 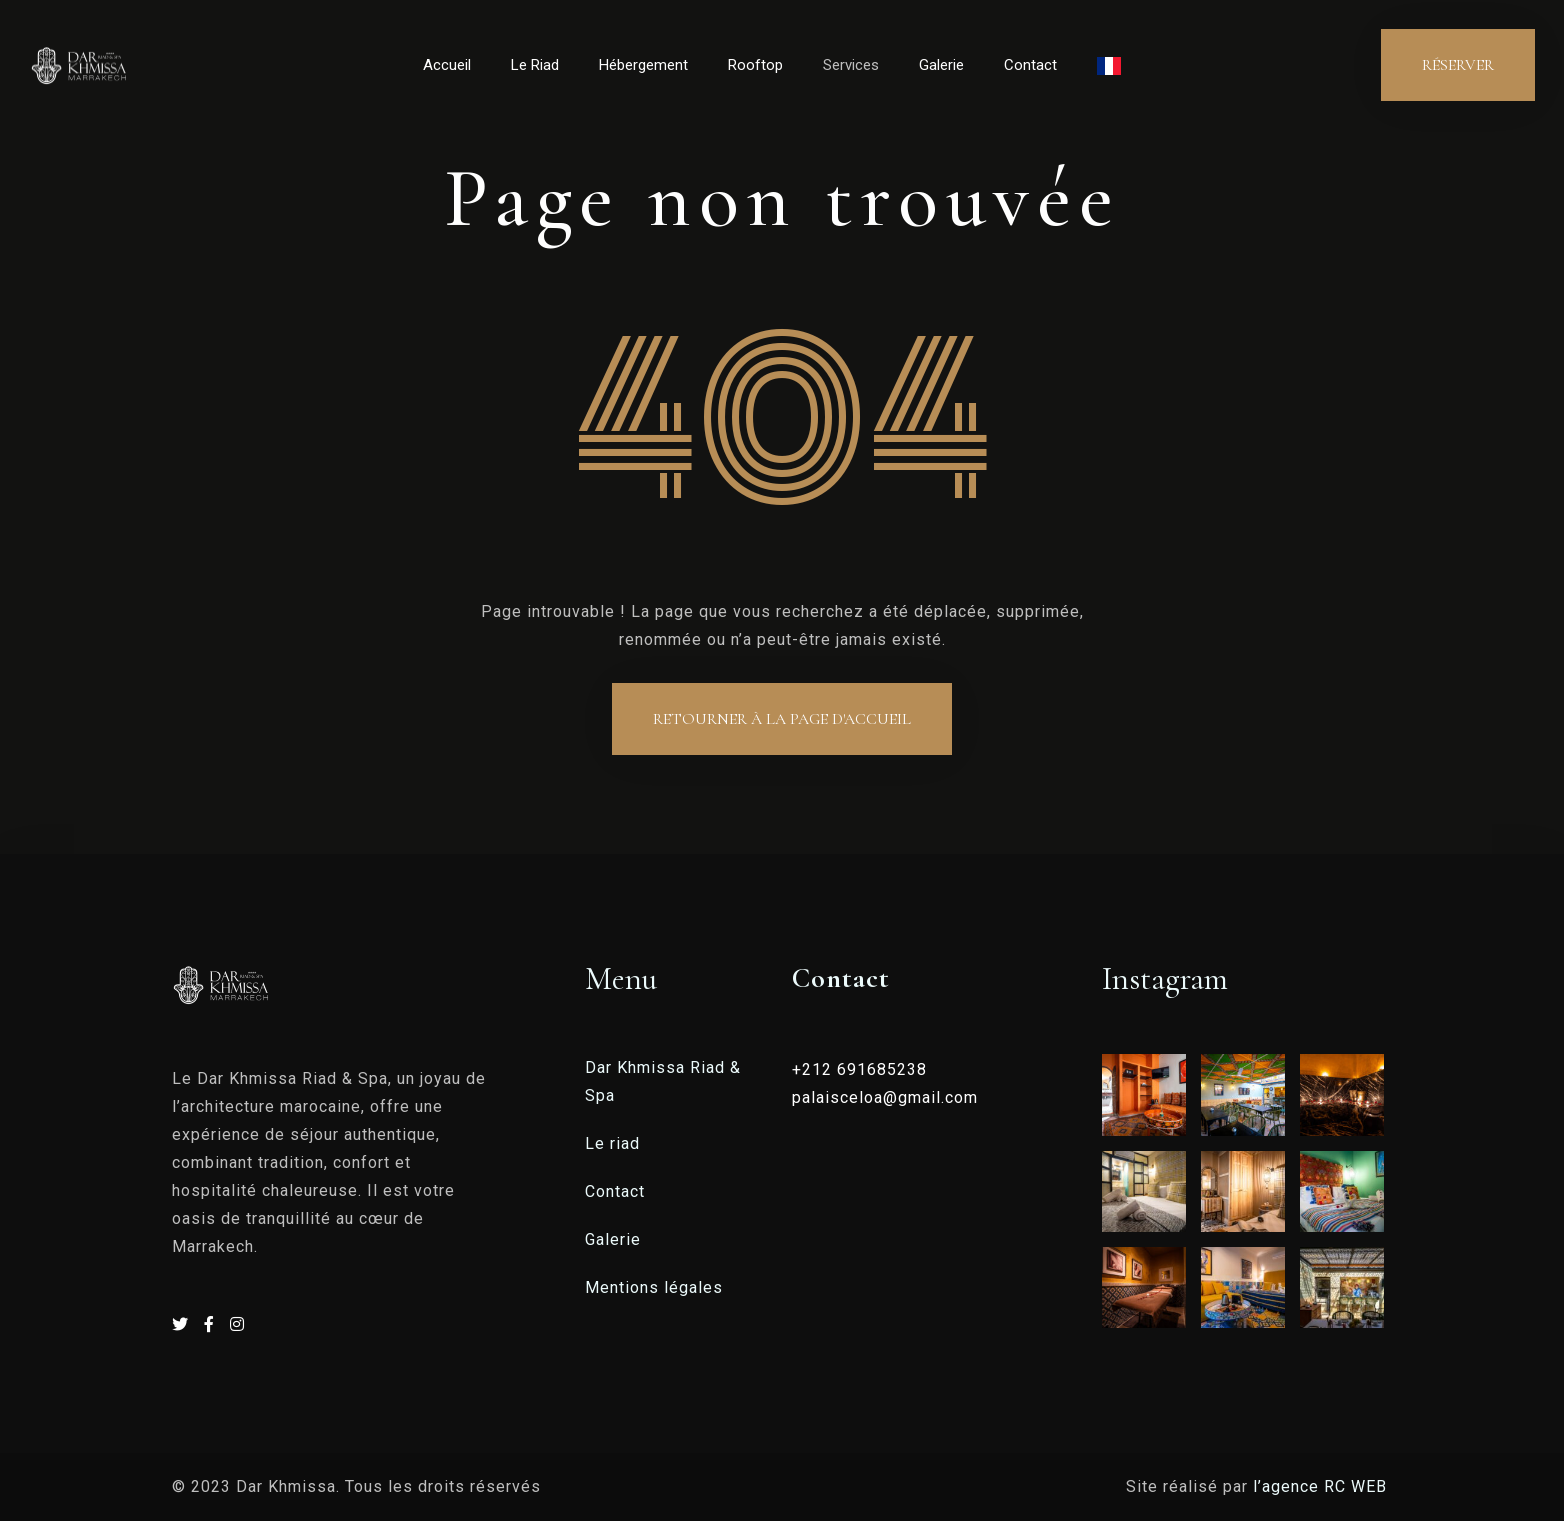 I want to click on Hébergement, so click(x=643, y=65).